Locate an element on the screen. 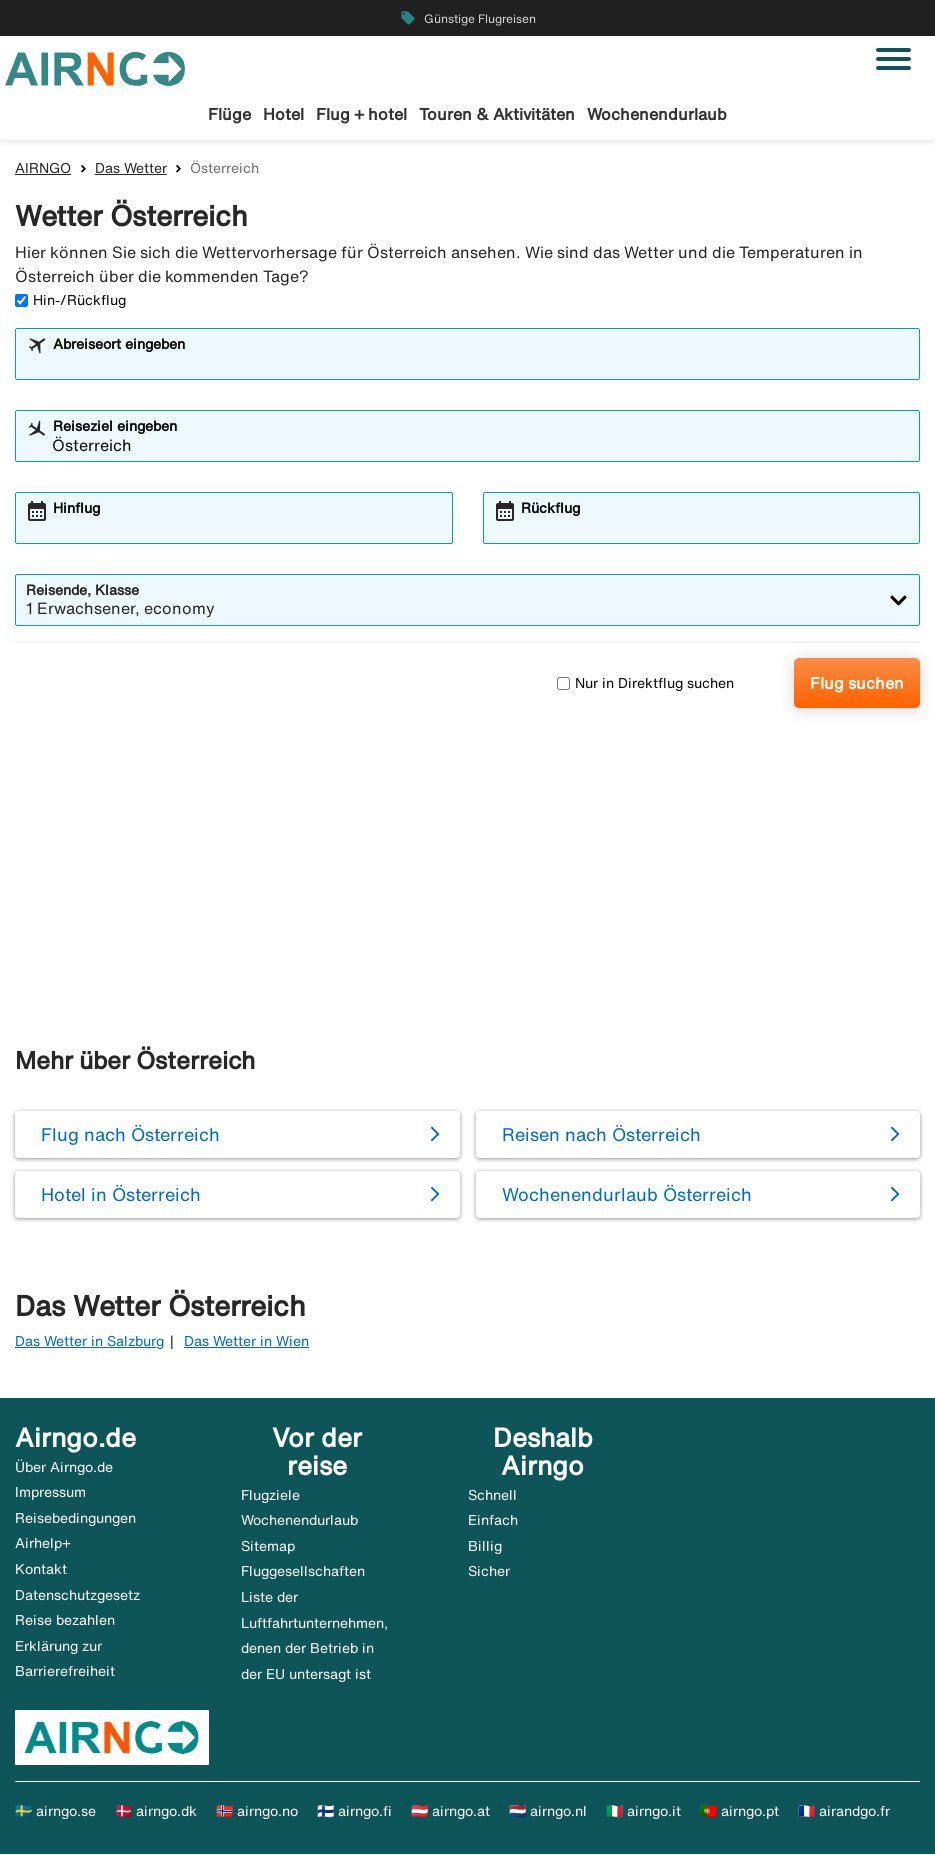  Hotel in Österreich is located at coordinates (121, 1195).